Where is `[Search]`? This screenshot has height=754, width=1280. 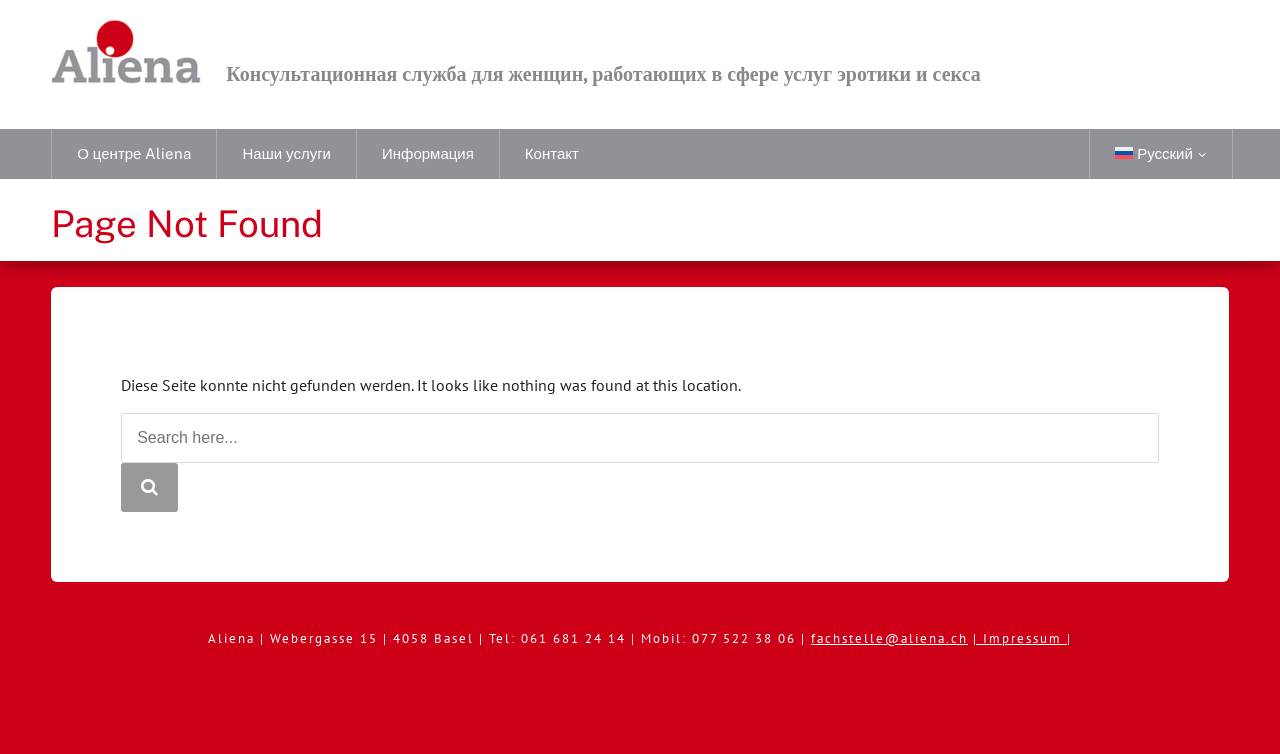 [Search] is located at coordinates (149, 487).